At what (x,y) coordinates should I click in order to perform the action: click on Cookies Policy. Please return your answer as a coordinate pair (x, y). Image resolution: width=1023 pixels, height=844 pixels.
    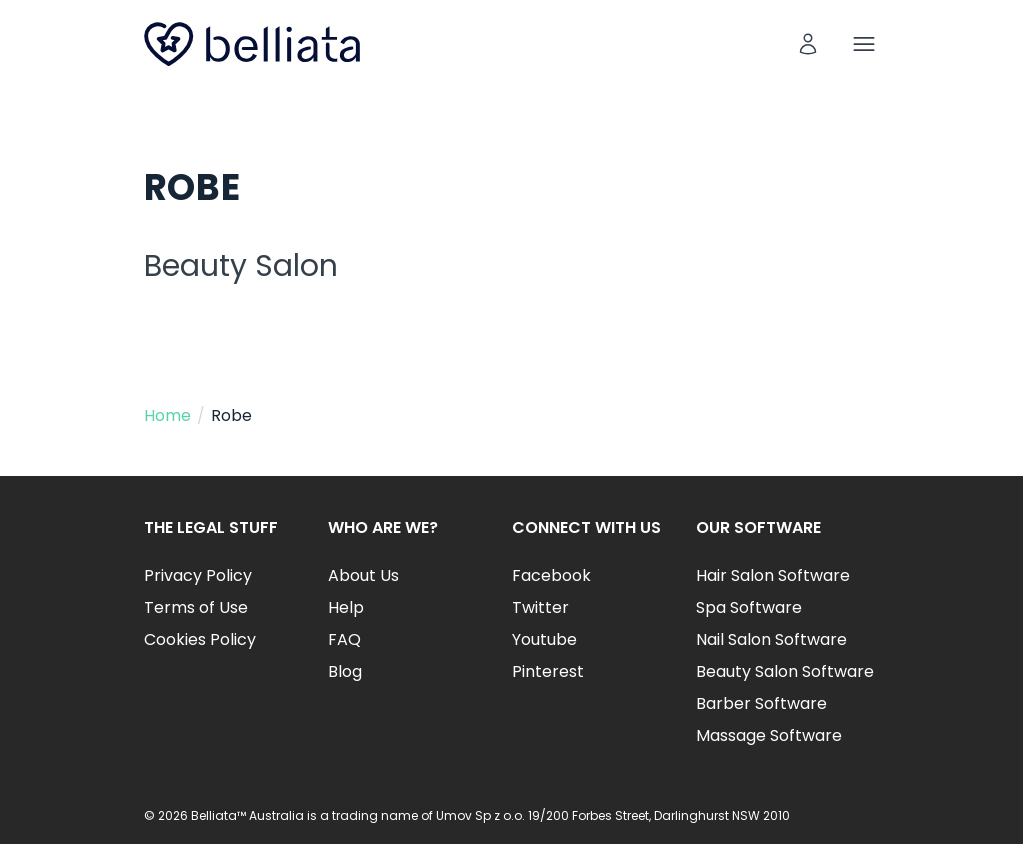
    Looking at the image, I should click on (200, 639).